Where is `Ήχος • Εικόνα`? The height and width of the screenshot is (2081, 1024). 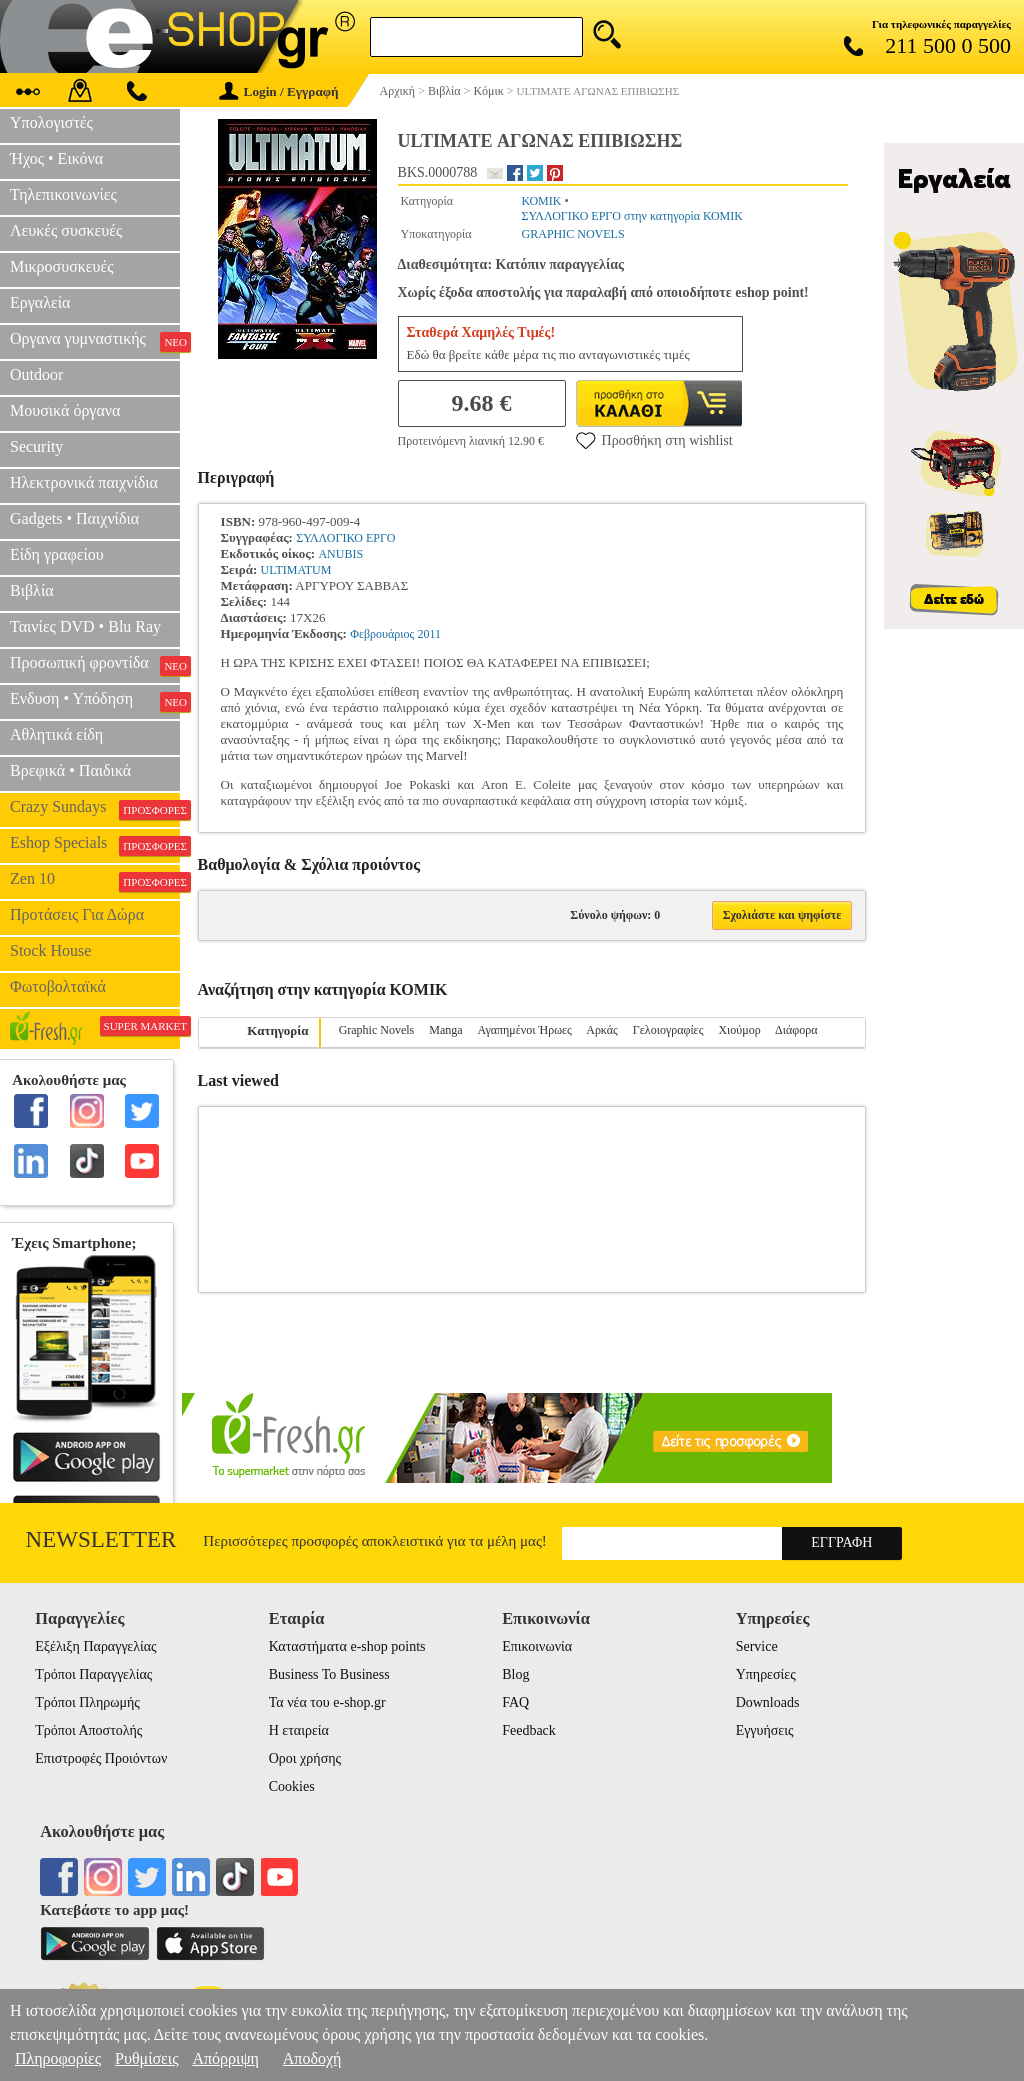
Ήχος • Εικόνα is located at coordinates (56, 158).